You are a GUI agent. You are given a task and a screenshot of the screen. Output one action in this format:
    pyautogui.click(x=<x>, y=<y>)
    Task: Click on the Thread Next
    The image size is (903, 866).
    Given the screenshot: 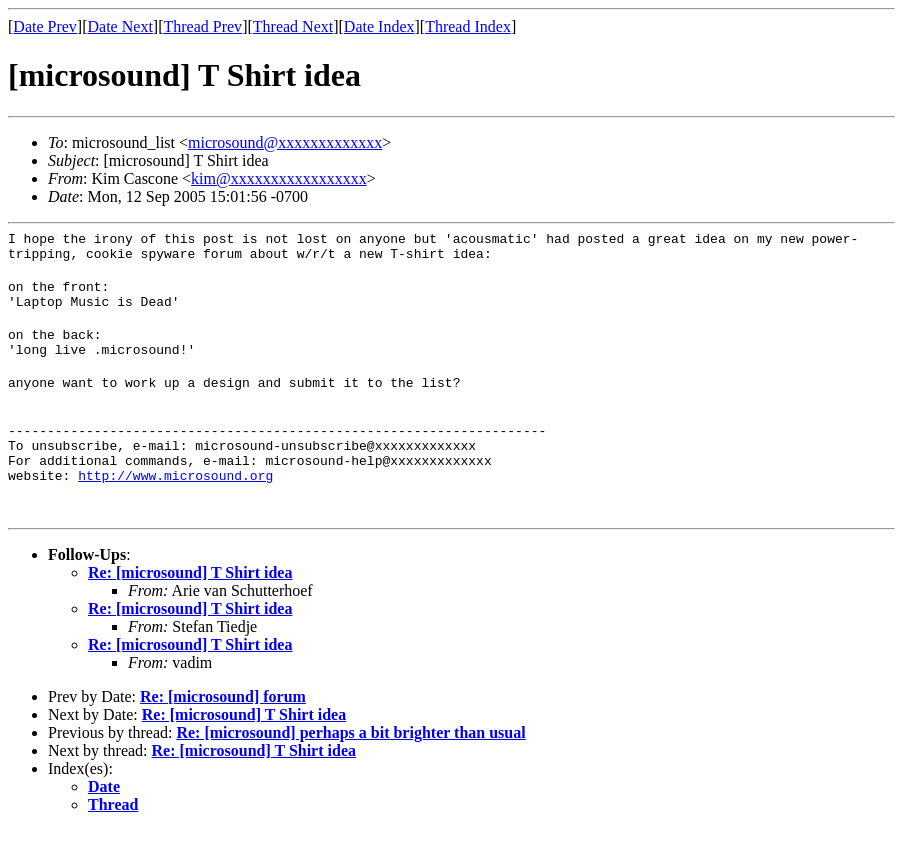 What is the action you would take?
    pyautogui.click(x=293, y=26)
    